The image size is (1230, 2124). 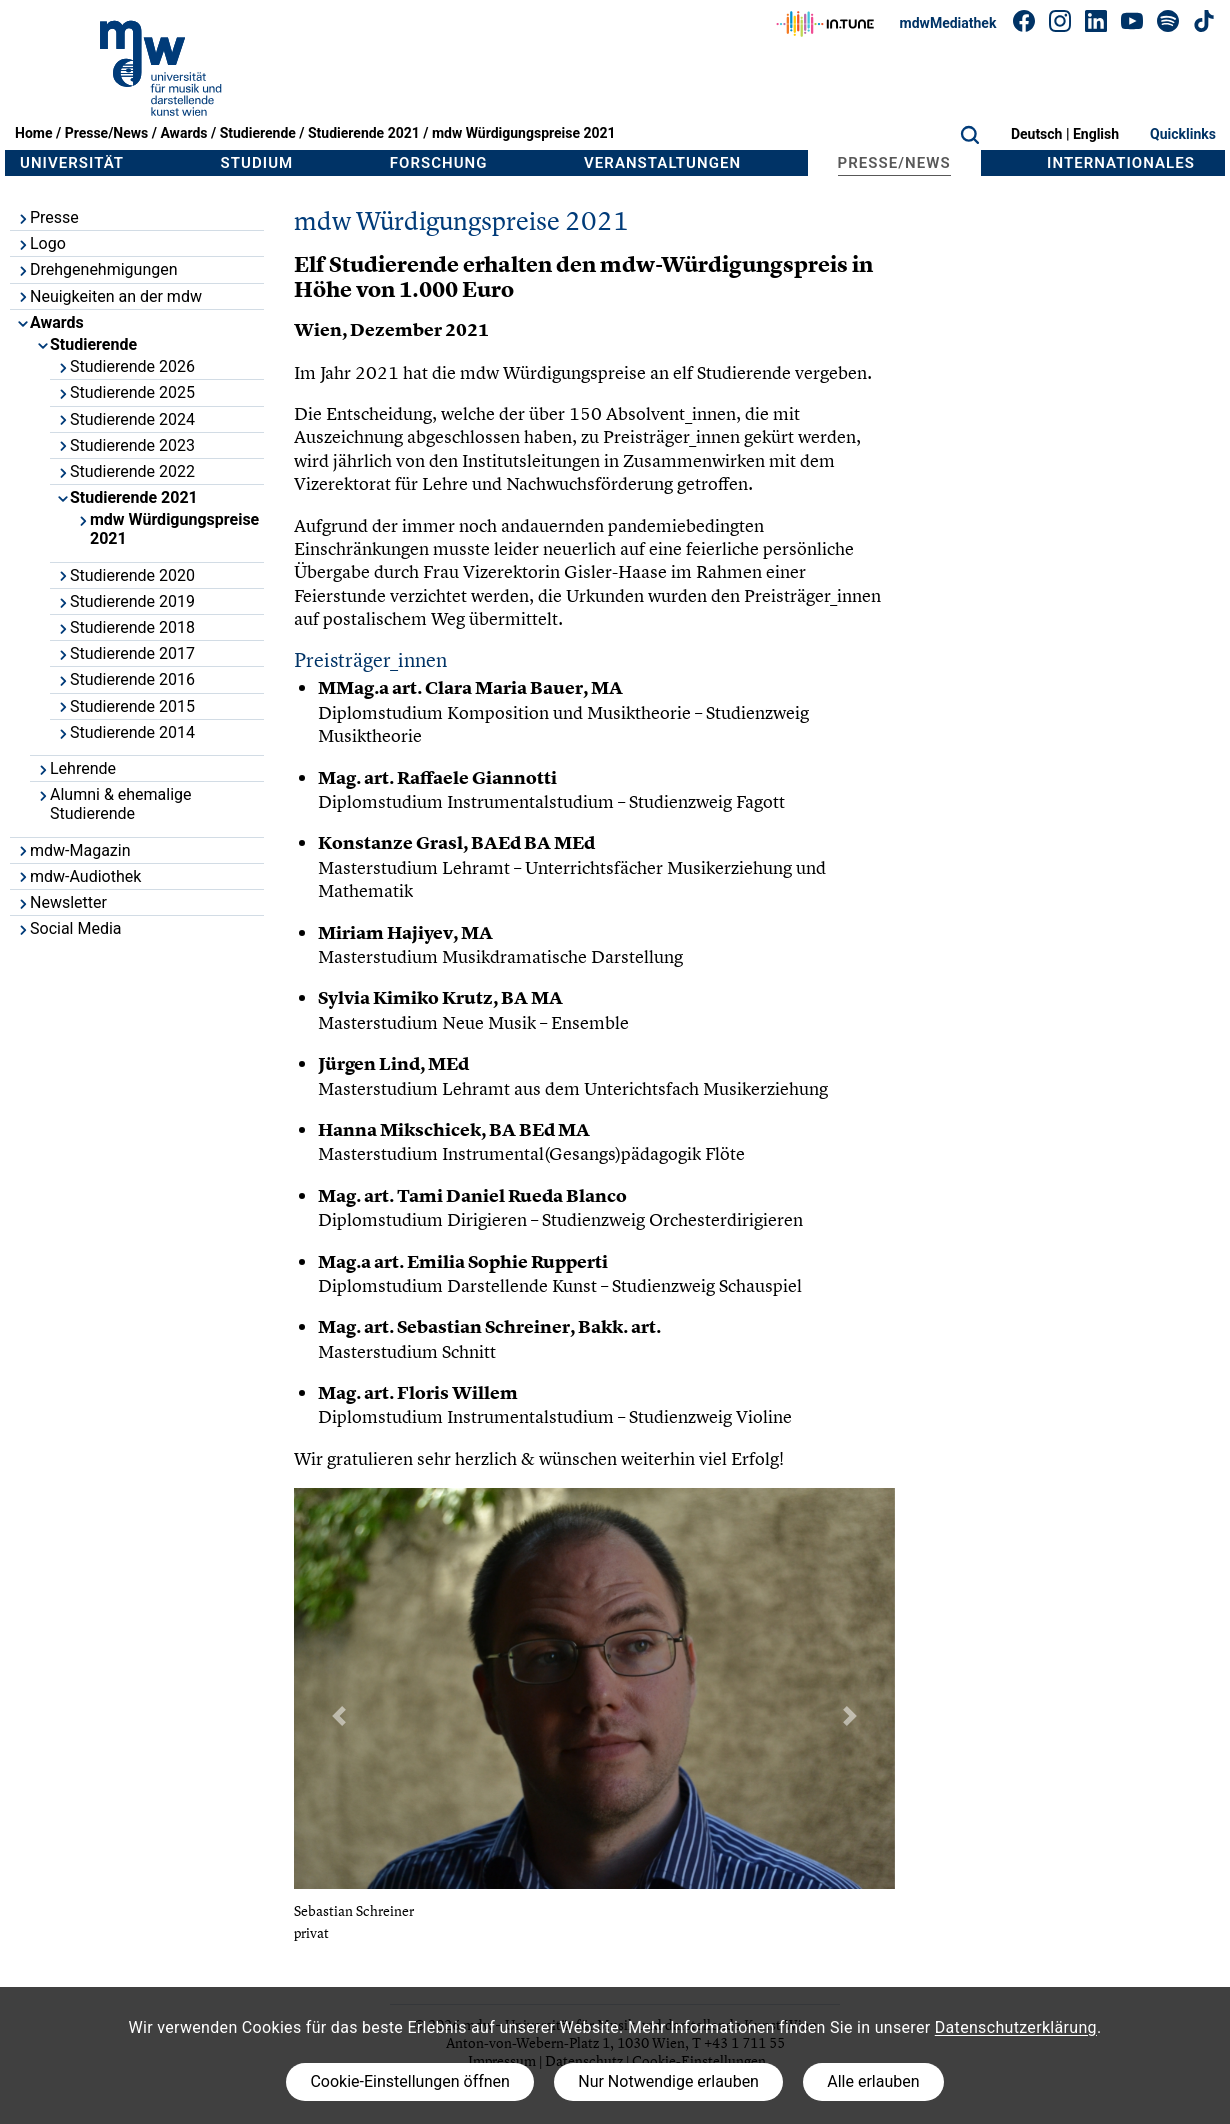 I want to click on Studierende 2017, so click(x=125, y=653).